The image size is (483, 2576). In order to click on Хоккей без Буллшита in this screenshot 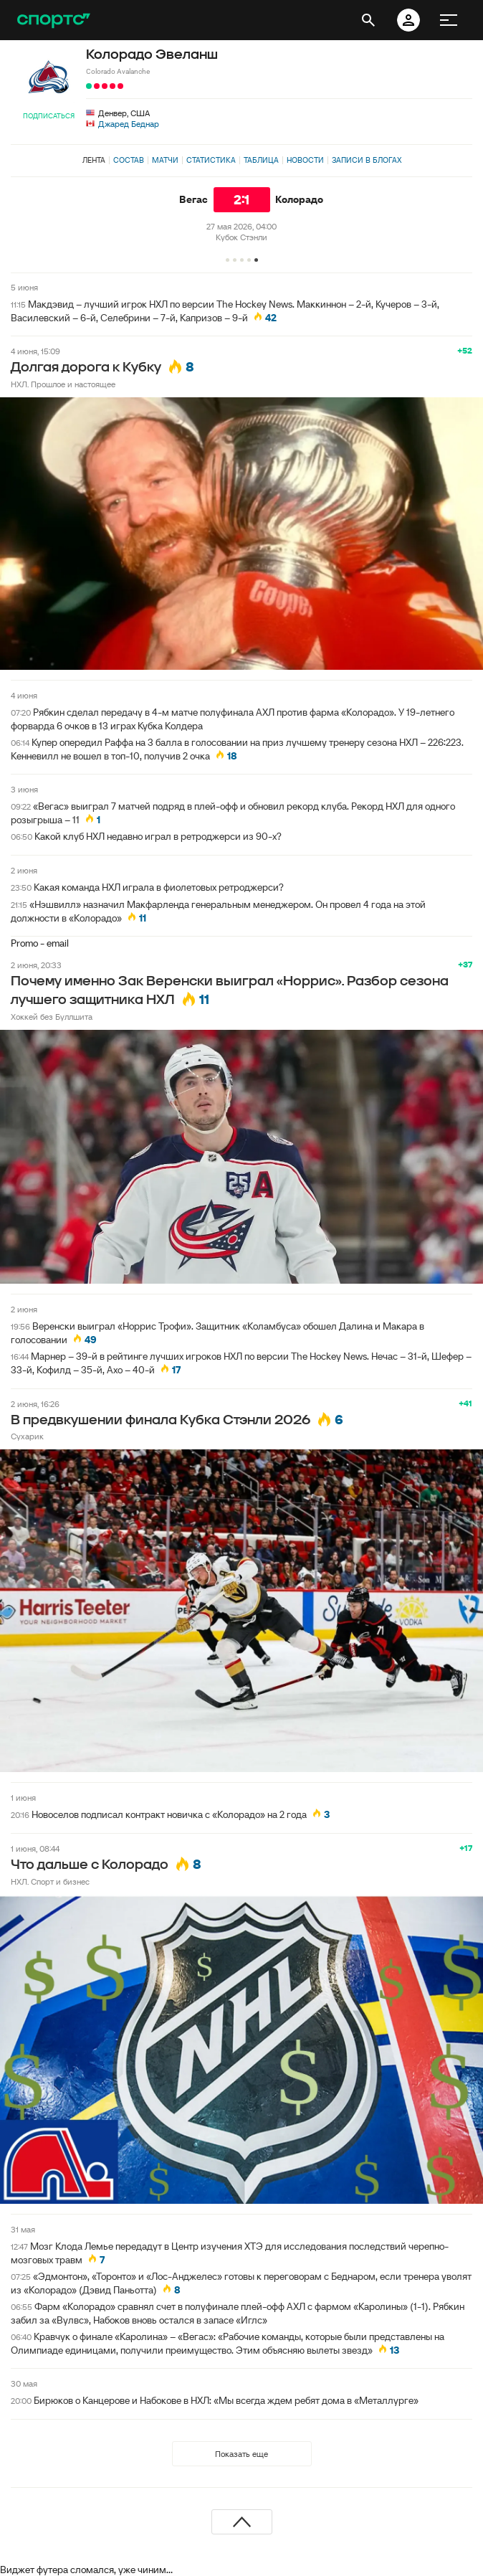, I will do `click(51, 1016)`.